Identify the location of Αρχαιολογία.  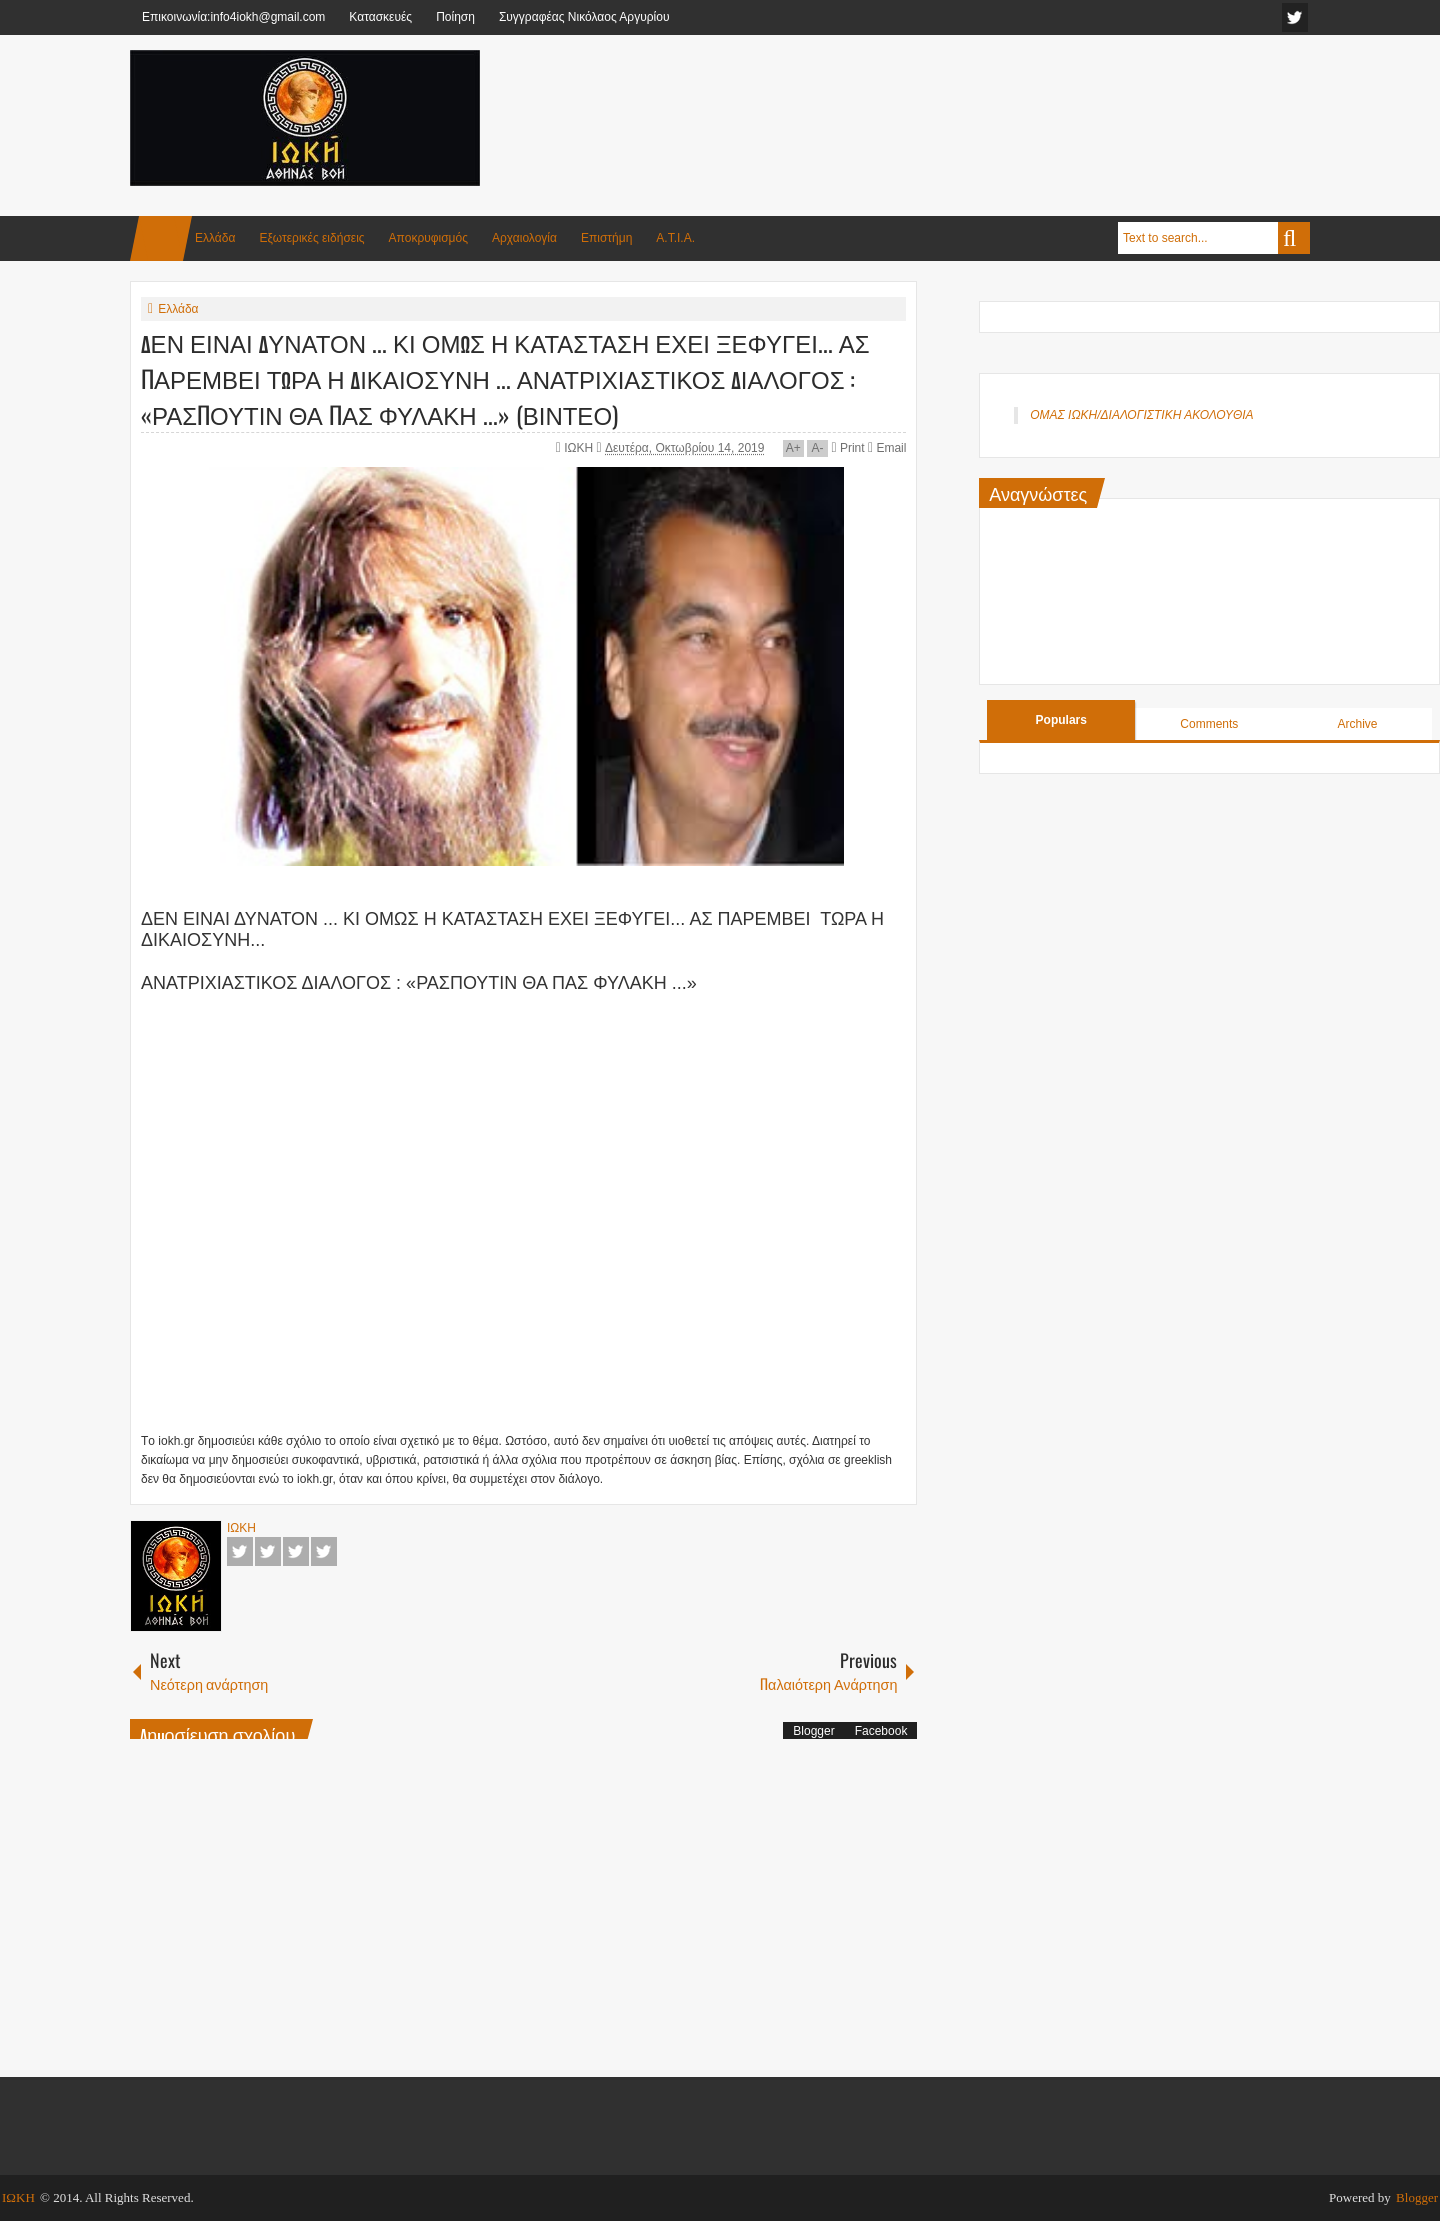
(524, 238).